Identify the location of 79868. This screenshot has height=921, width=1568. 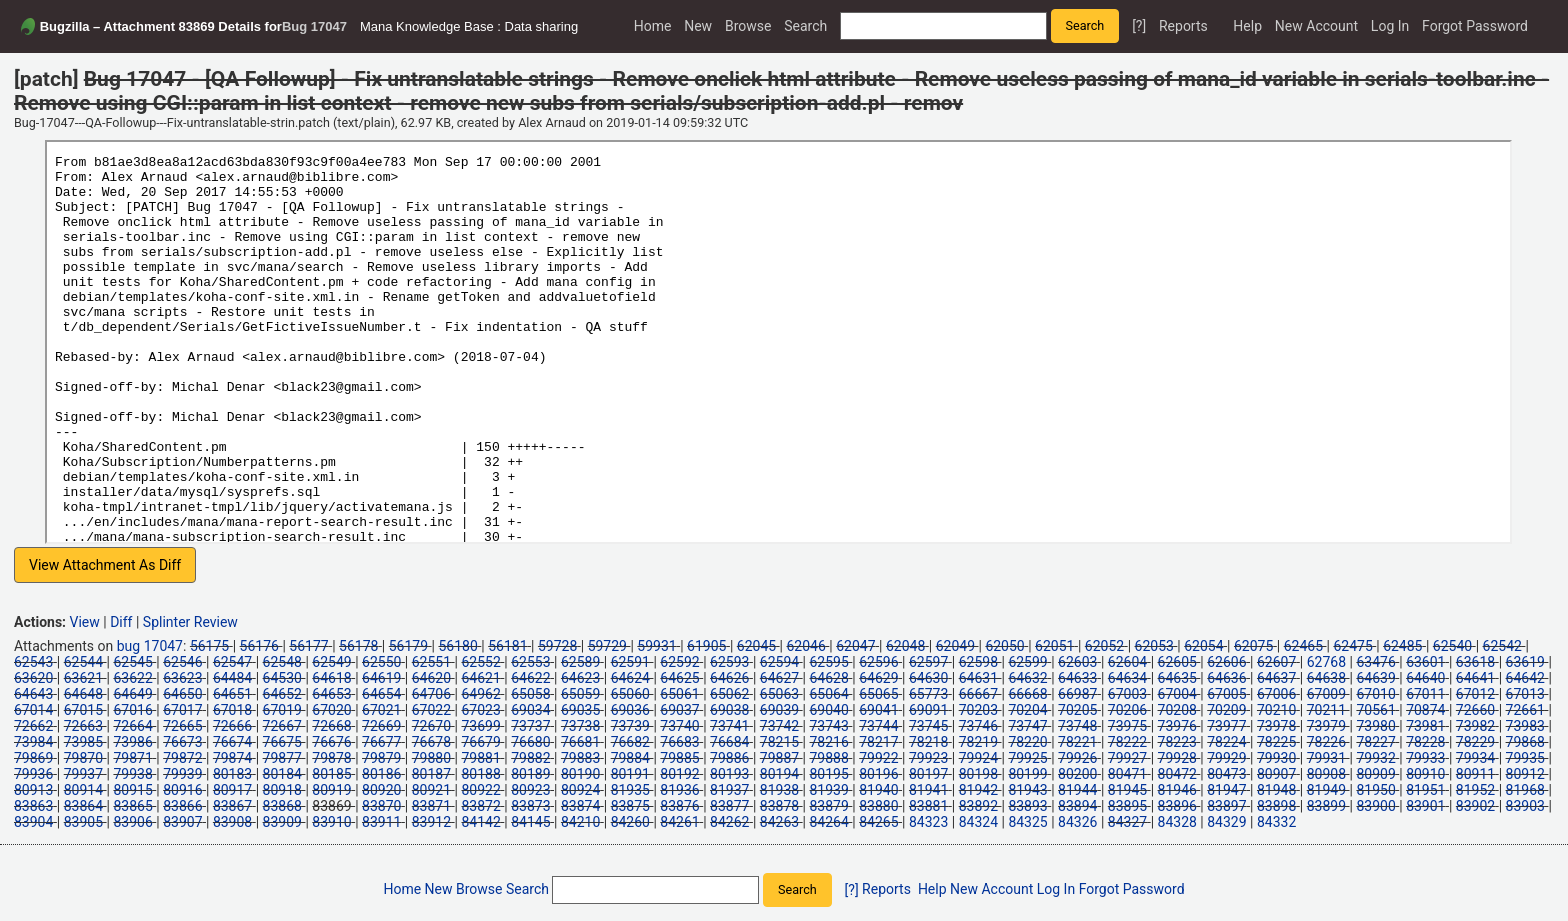
(1525, 742).